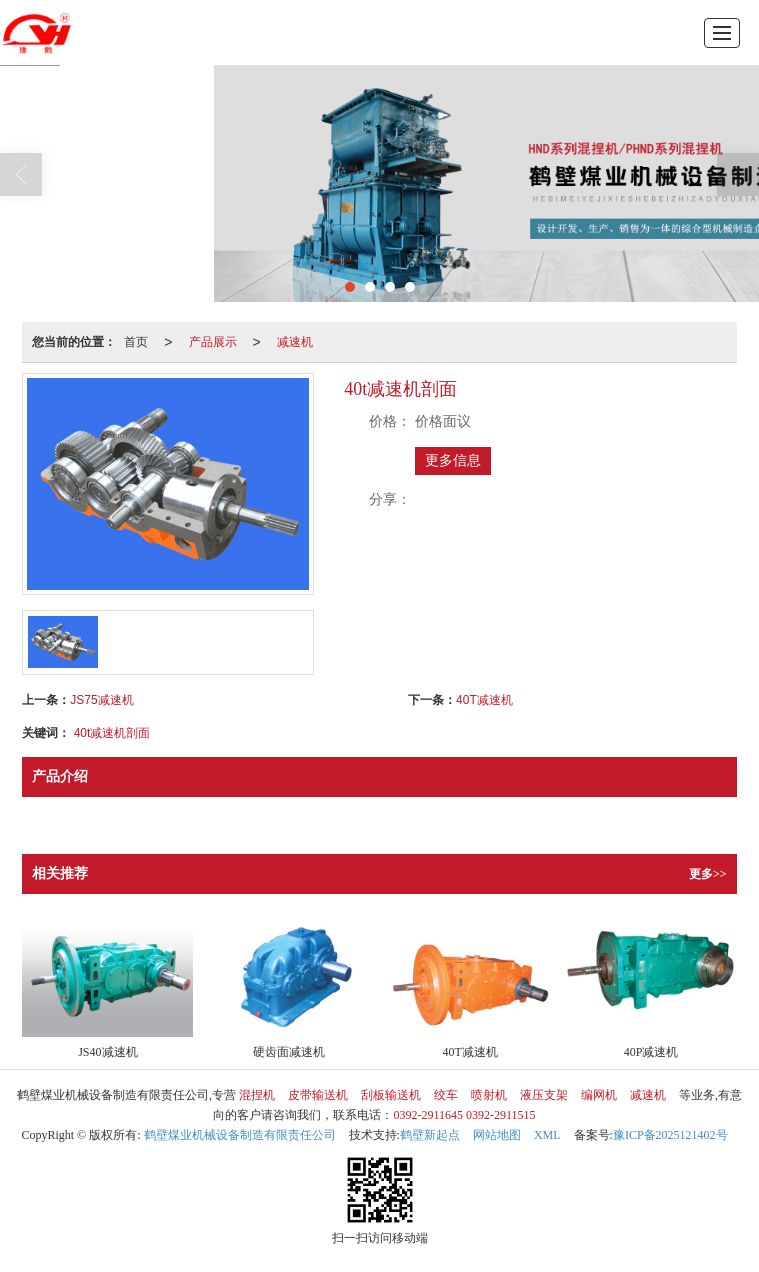 The width and height of the screenshot is (759, 1272). Describe the element at coordinates (708, 874) in the screenshot. I see `更多>>` at that location.